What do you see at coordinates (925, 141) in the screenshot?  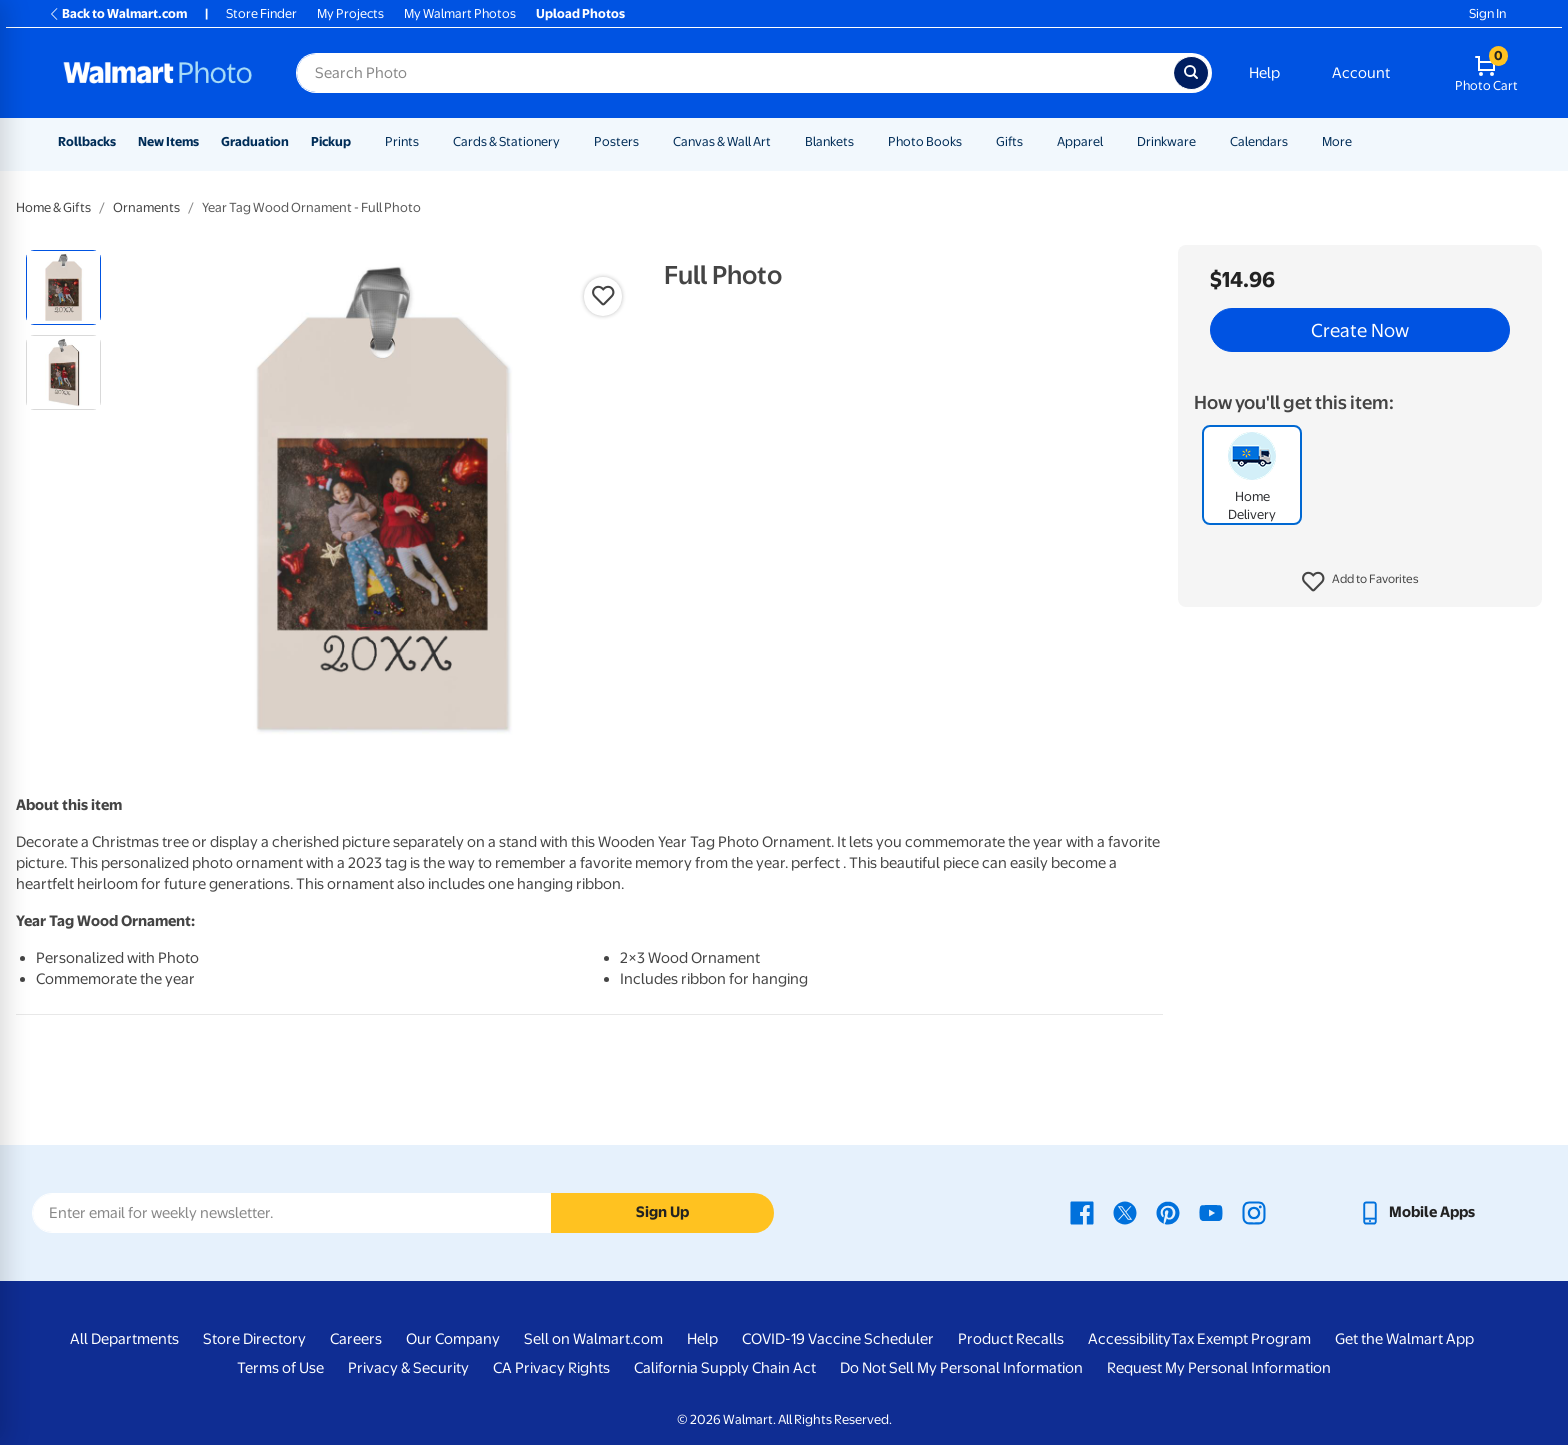 I see `Photo Books` at bounding box center [925, 141].